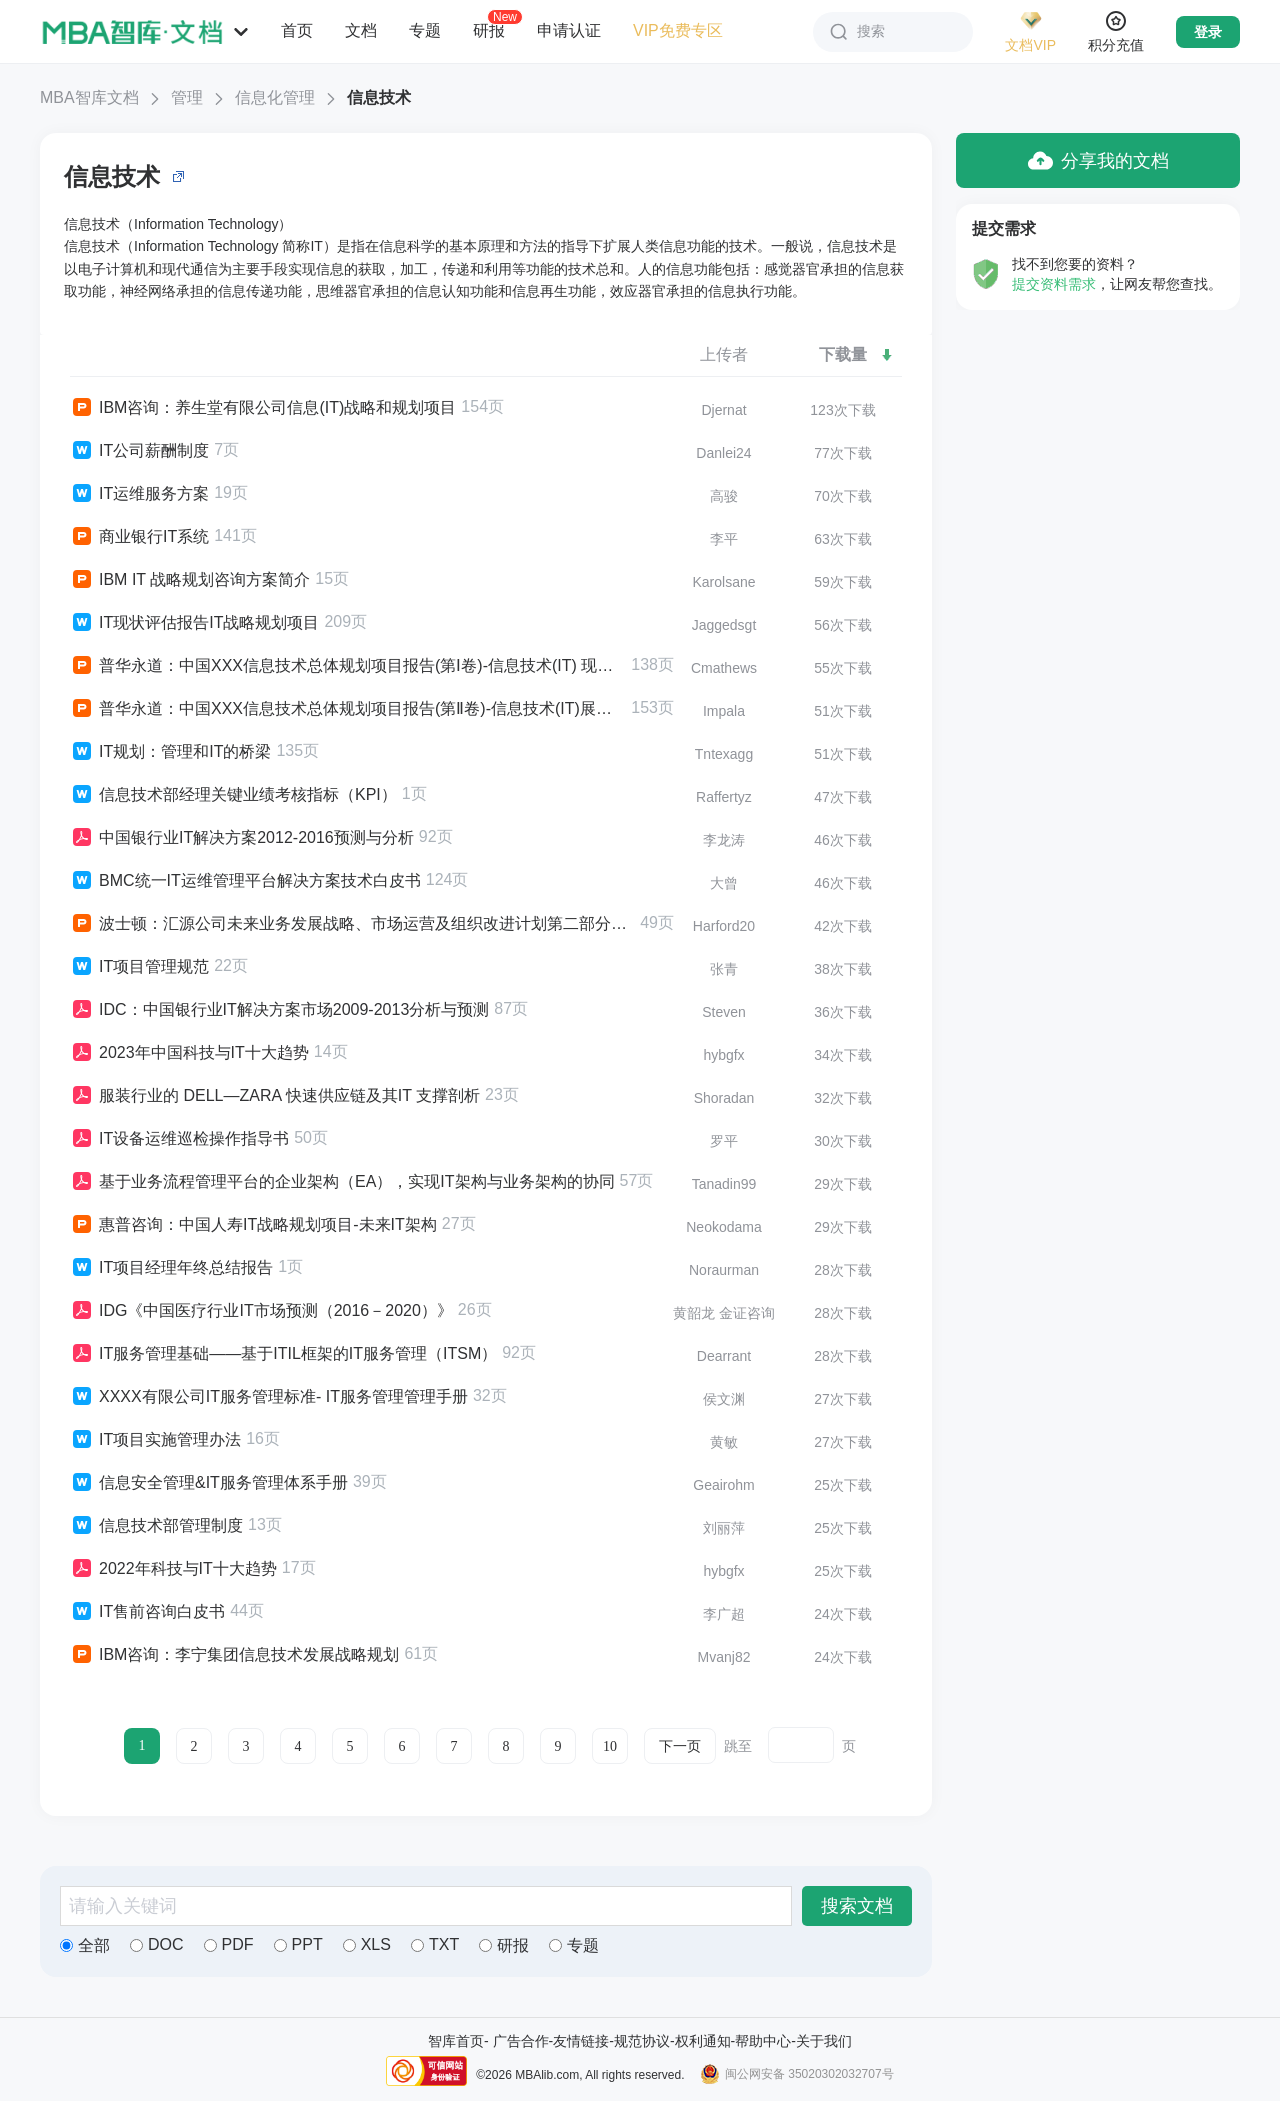  What do you see at coordinates (156, 1526) in the screenshot?
I see `信息技术部管理制度` at bounding box center [156, 1526].